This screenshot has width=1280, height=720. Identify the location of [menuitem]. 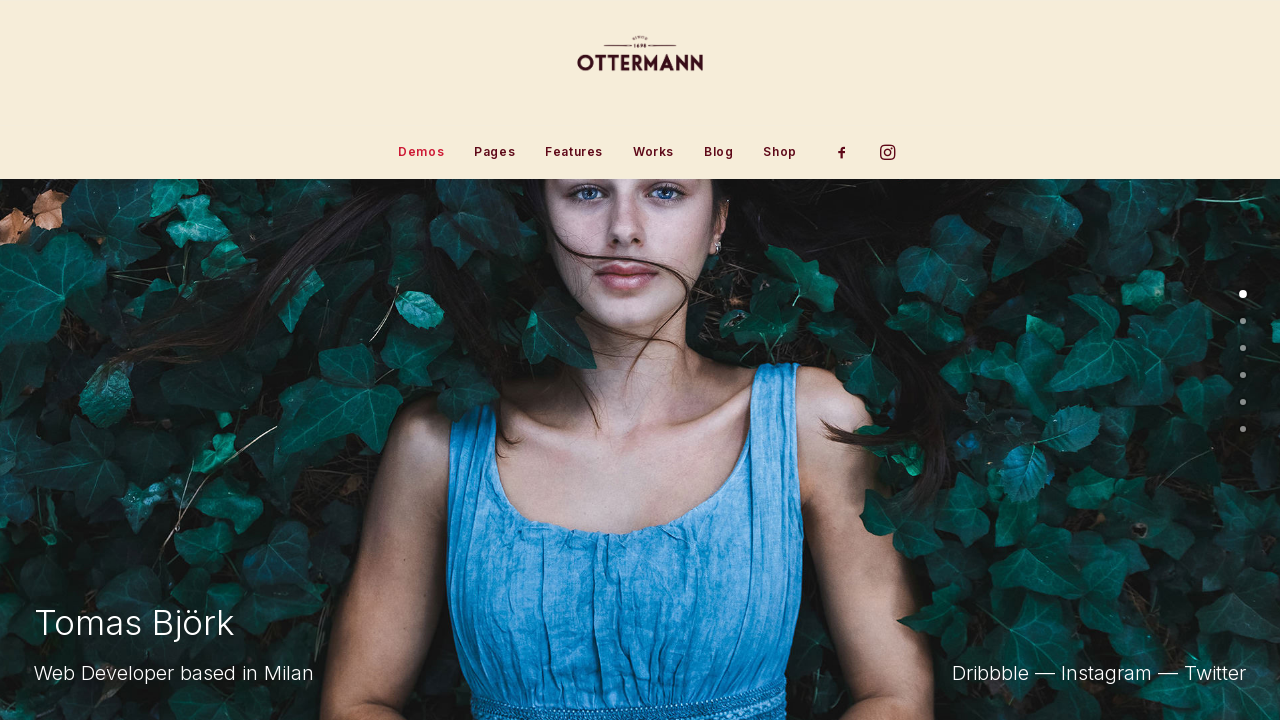
(421, 152).